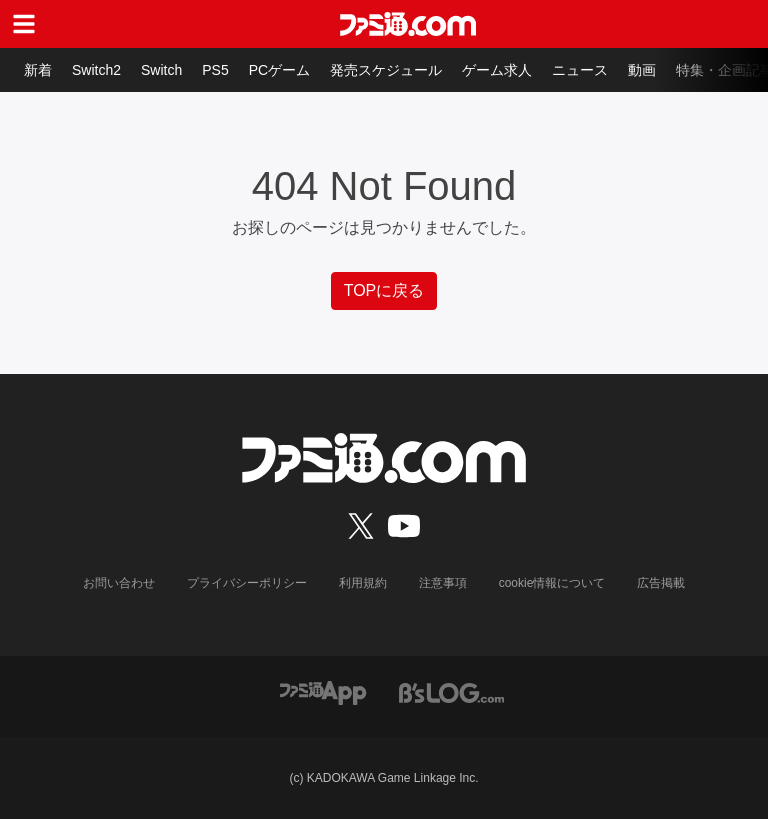  What do you see at coordinates (363, 583) in the screenshot?
I see `利用規約` at bounding box center [363, 583].